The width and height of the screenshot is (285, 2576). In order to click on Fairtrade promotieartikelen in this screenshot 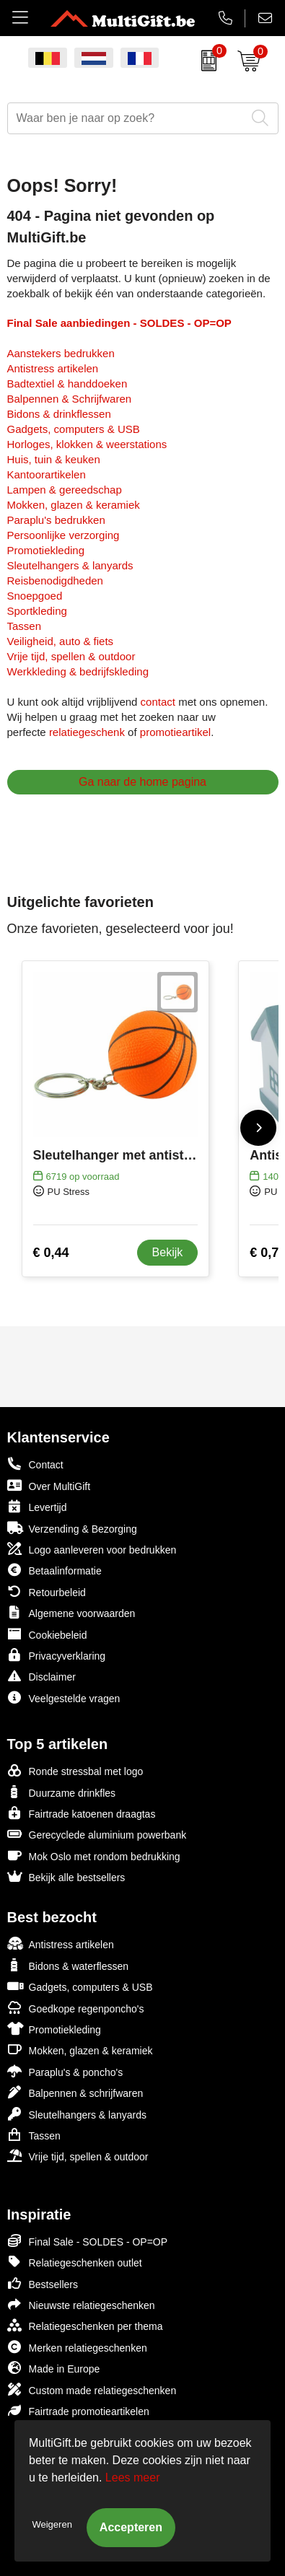, I will do `click(78, 2410)`.